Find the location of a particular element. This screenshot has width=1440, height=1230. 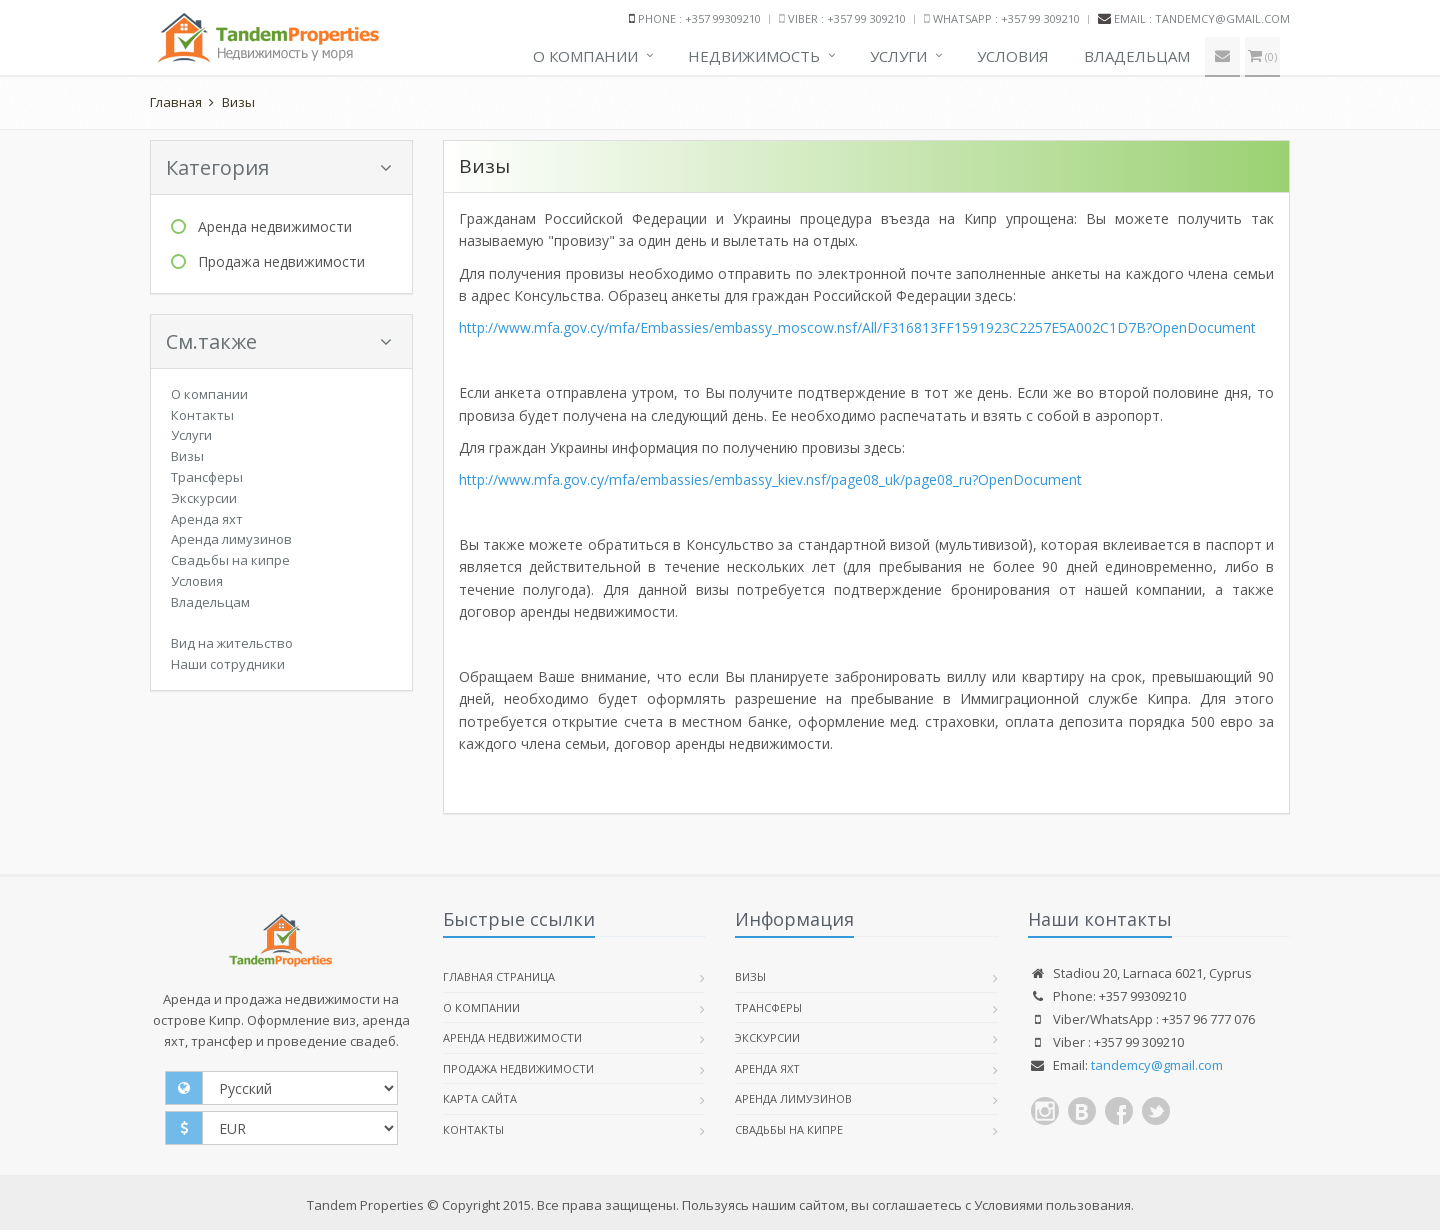

Продажа недвижимости is located at coordinates (281, 261).